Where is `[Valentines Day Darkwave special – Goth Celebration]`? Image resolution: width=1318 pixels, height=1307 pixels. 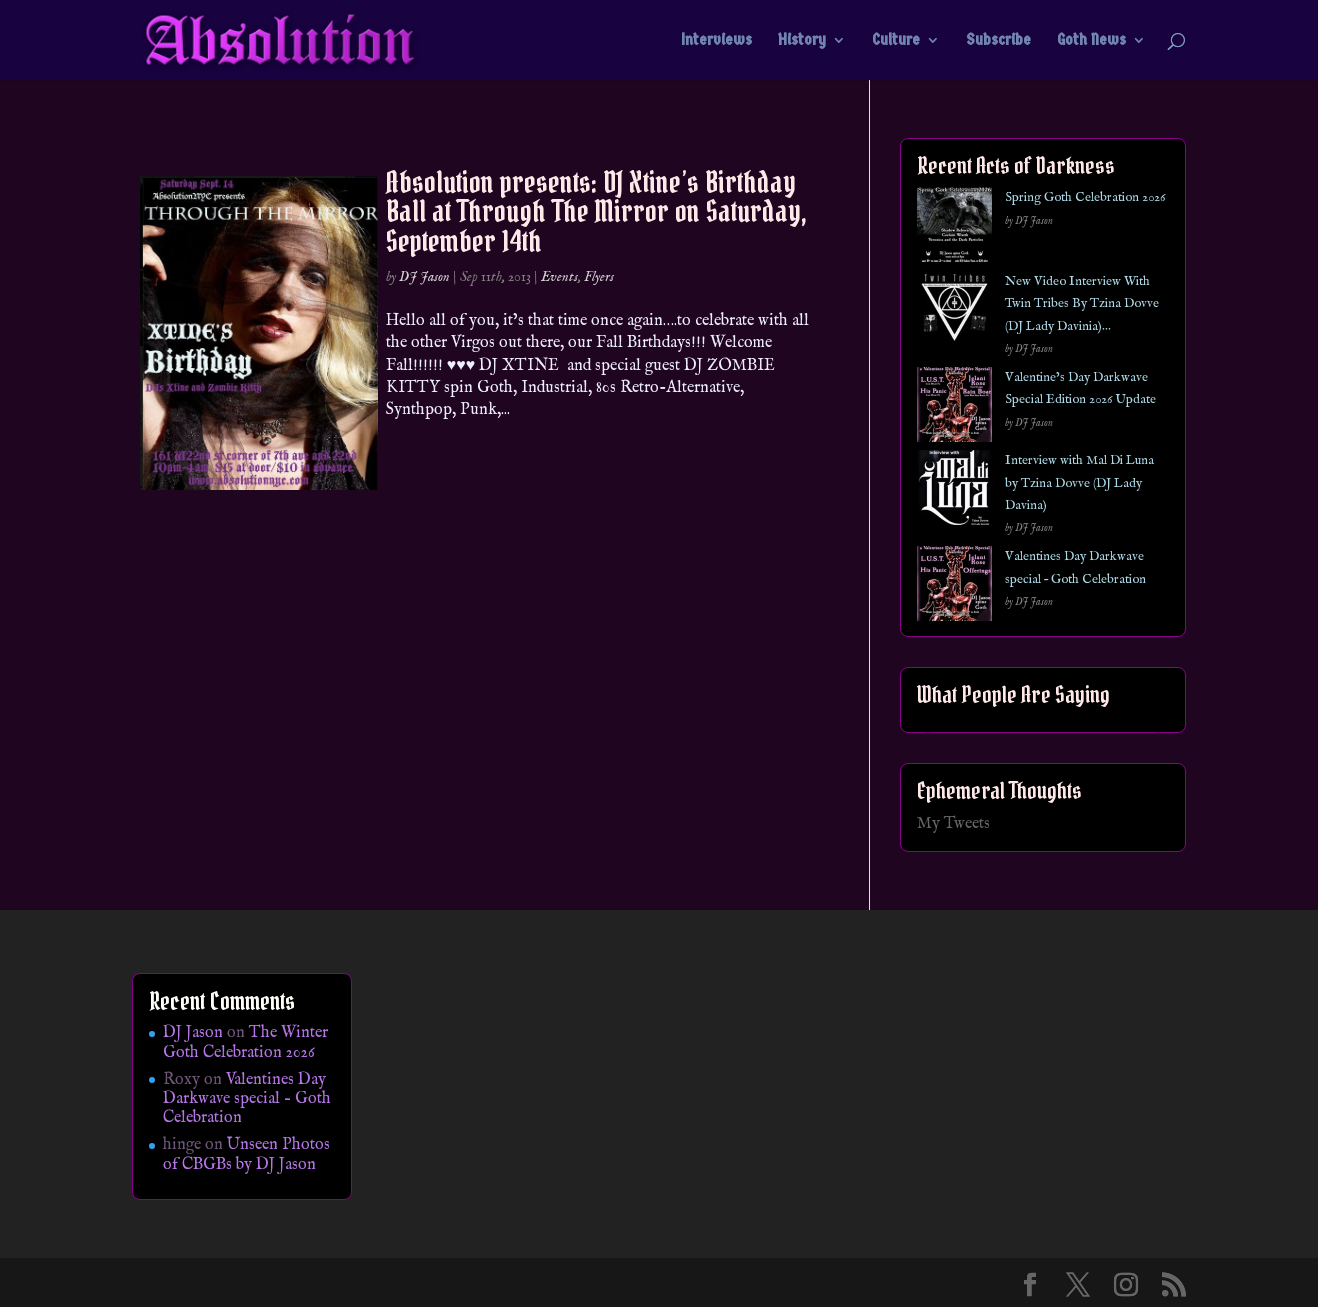 [Valentines Day Darkwave special – Goth Celebration] is located at coordinates (954, 587).